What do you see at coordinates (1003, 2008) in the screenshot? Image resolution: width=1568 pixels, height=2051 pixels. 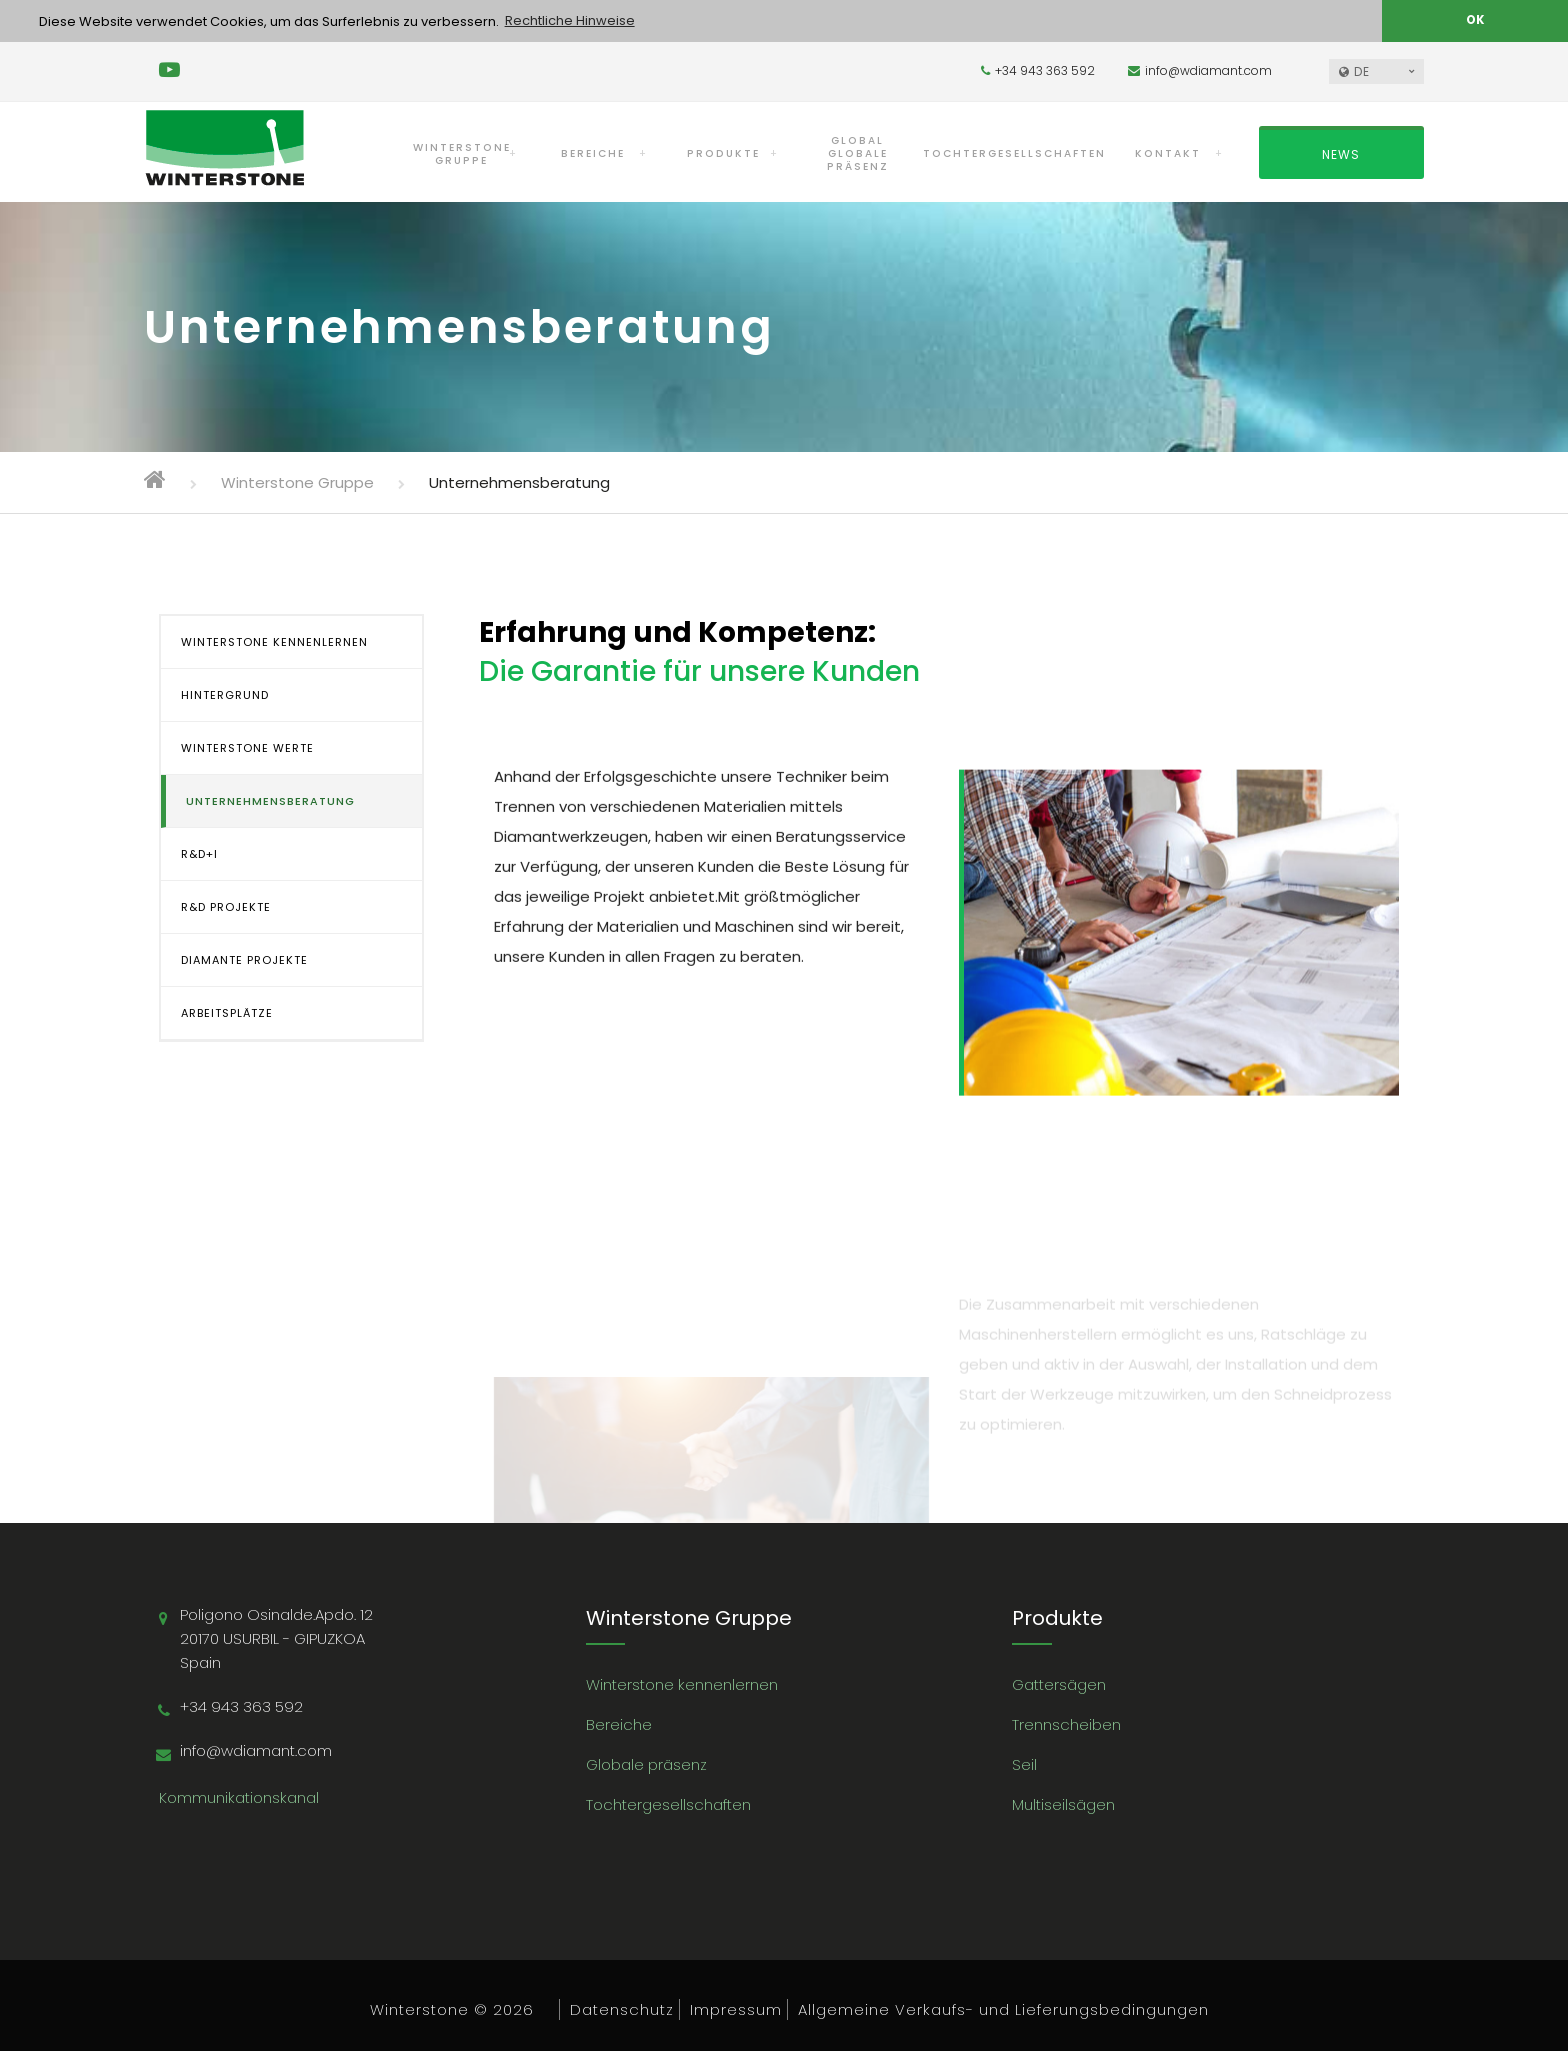 I see `Allgemeine Verkaufs- und Lieferungsbedingungen` at bounding box center [1003, 2008].